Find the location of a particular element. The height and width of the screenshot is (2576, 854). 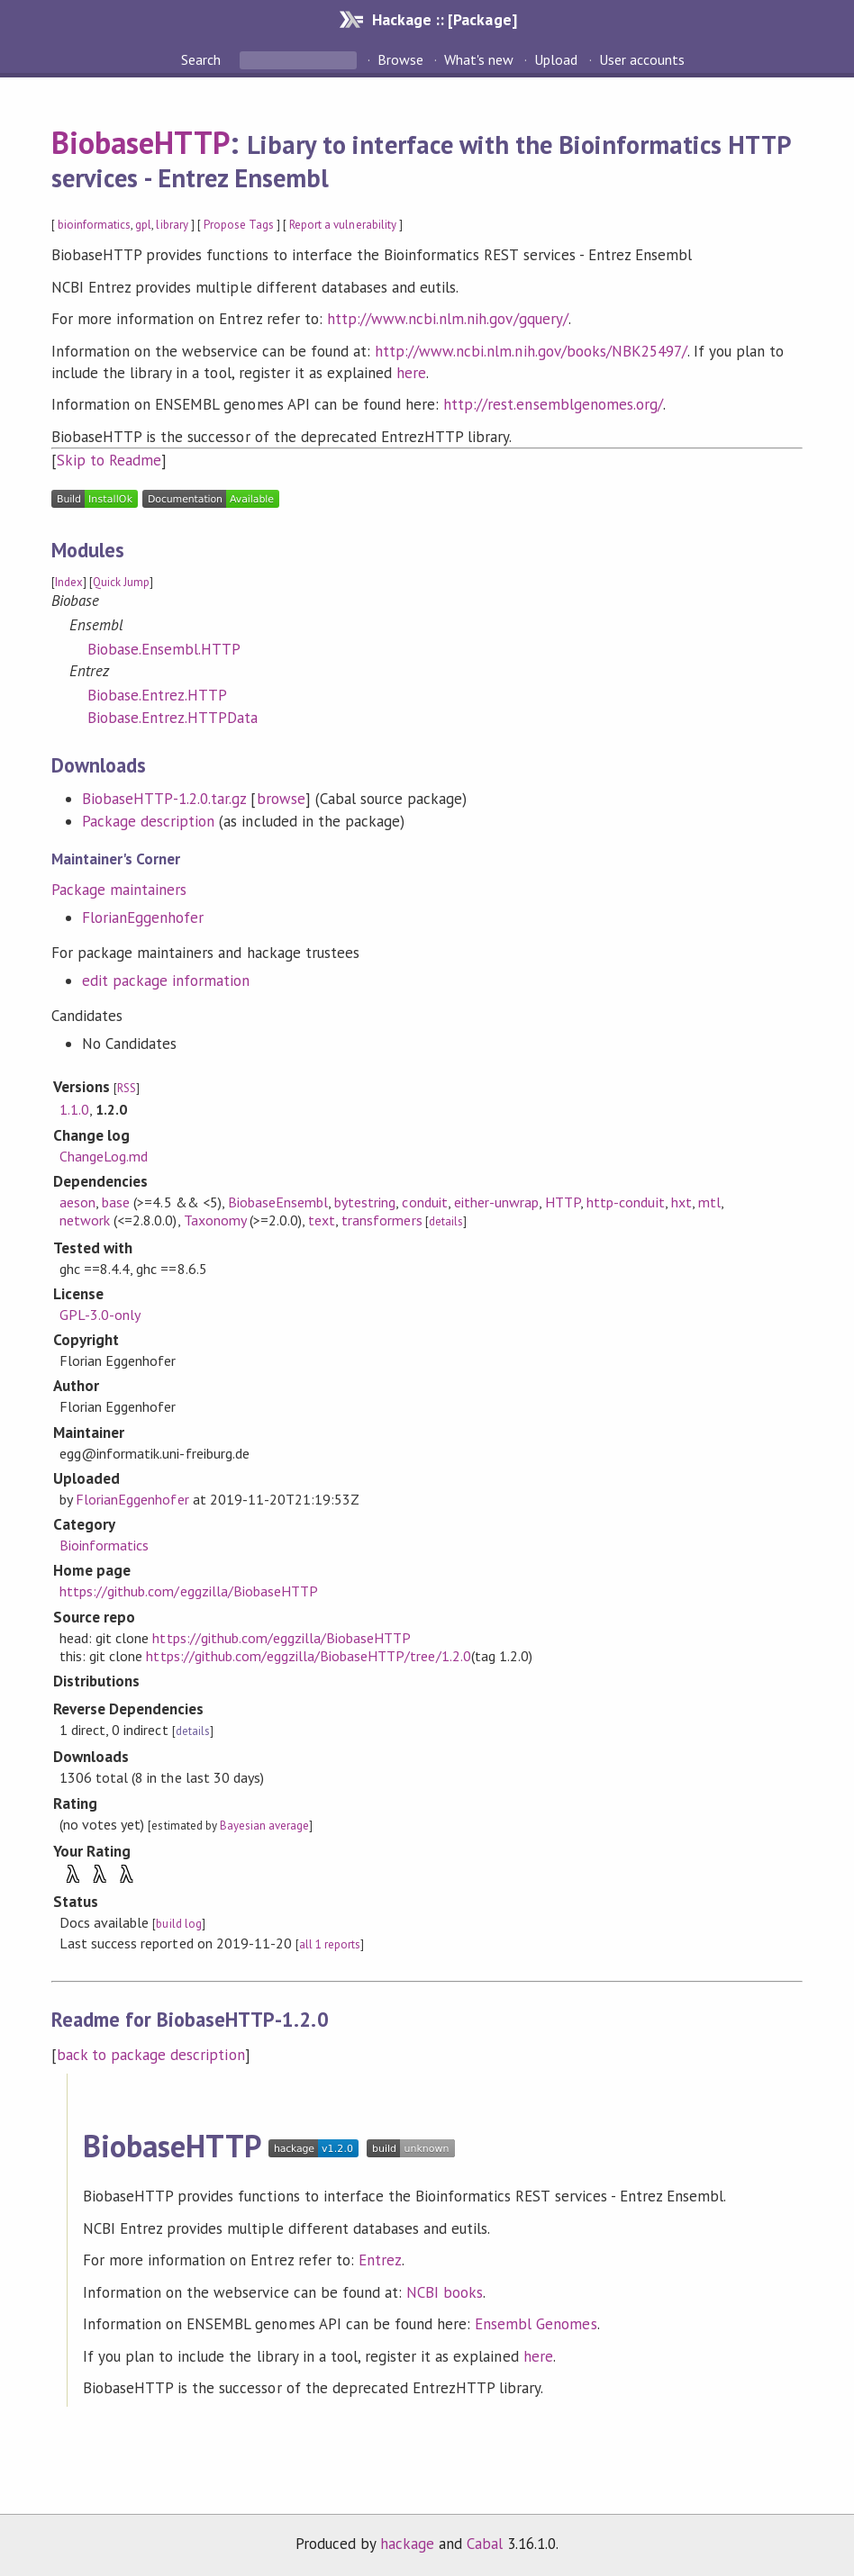

library is located at coordinates (171, 224).